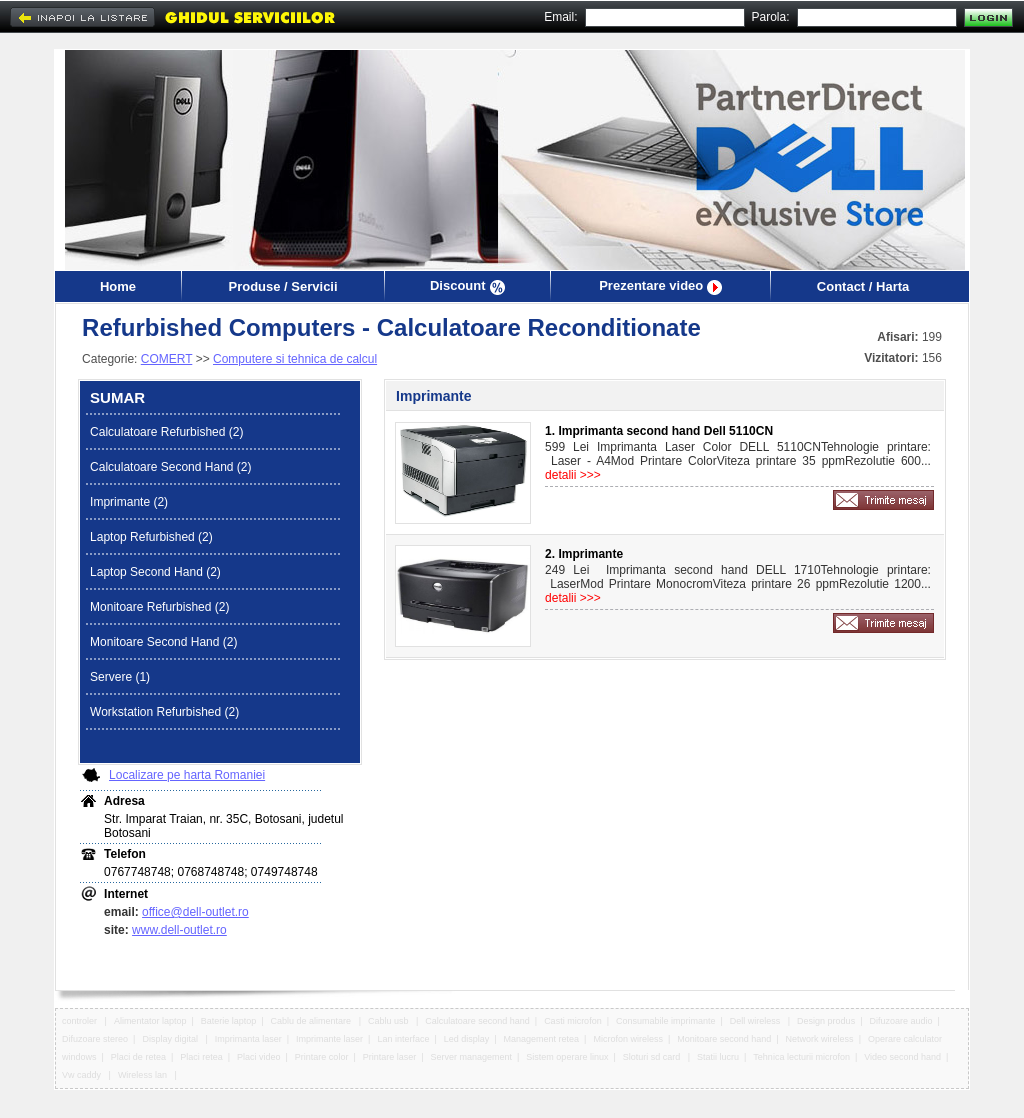 This screenshot has height=1118, width=1024. I want to click on Tehnica lecturii microfon, so click(801, 1057).